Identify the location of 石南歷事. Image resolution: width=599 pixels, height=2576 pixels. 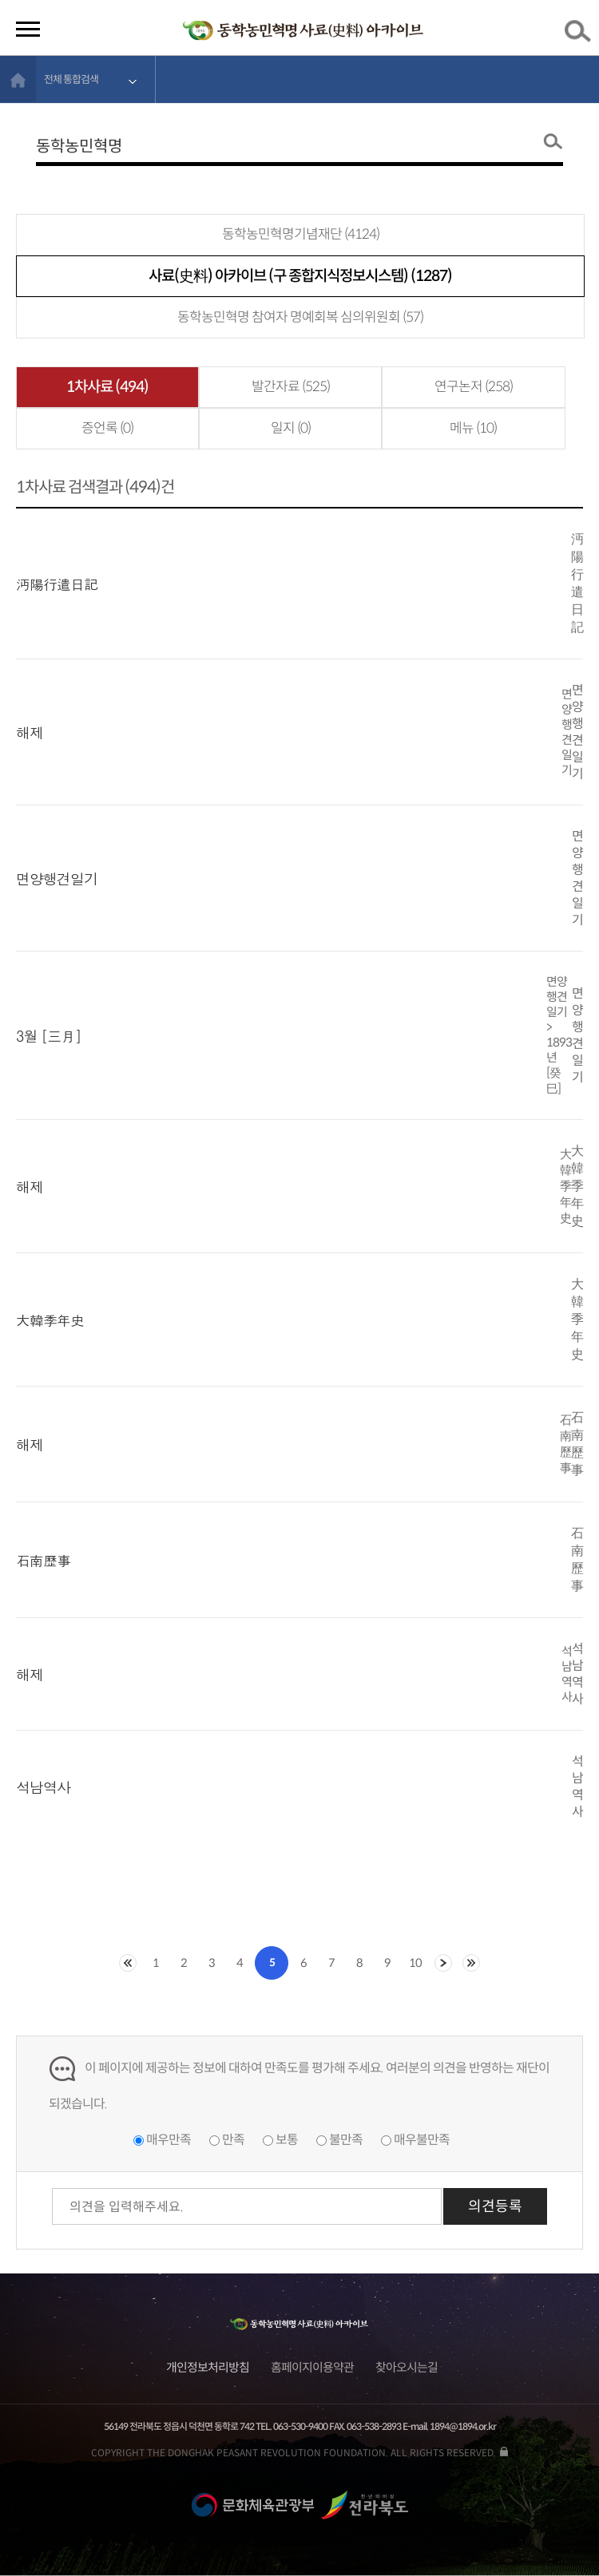
(43, 1560).